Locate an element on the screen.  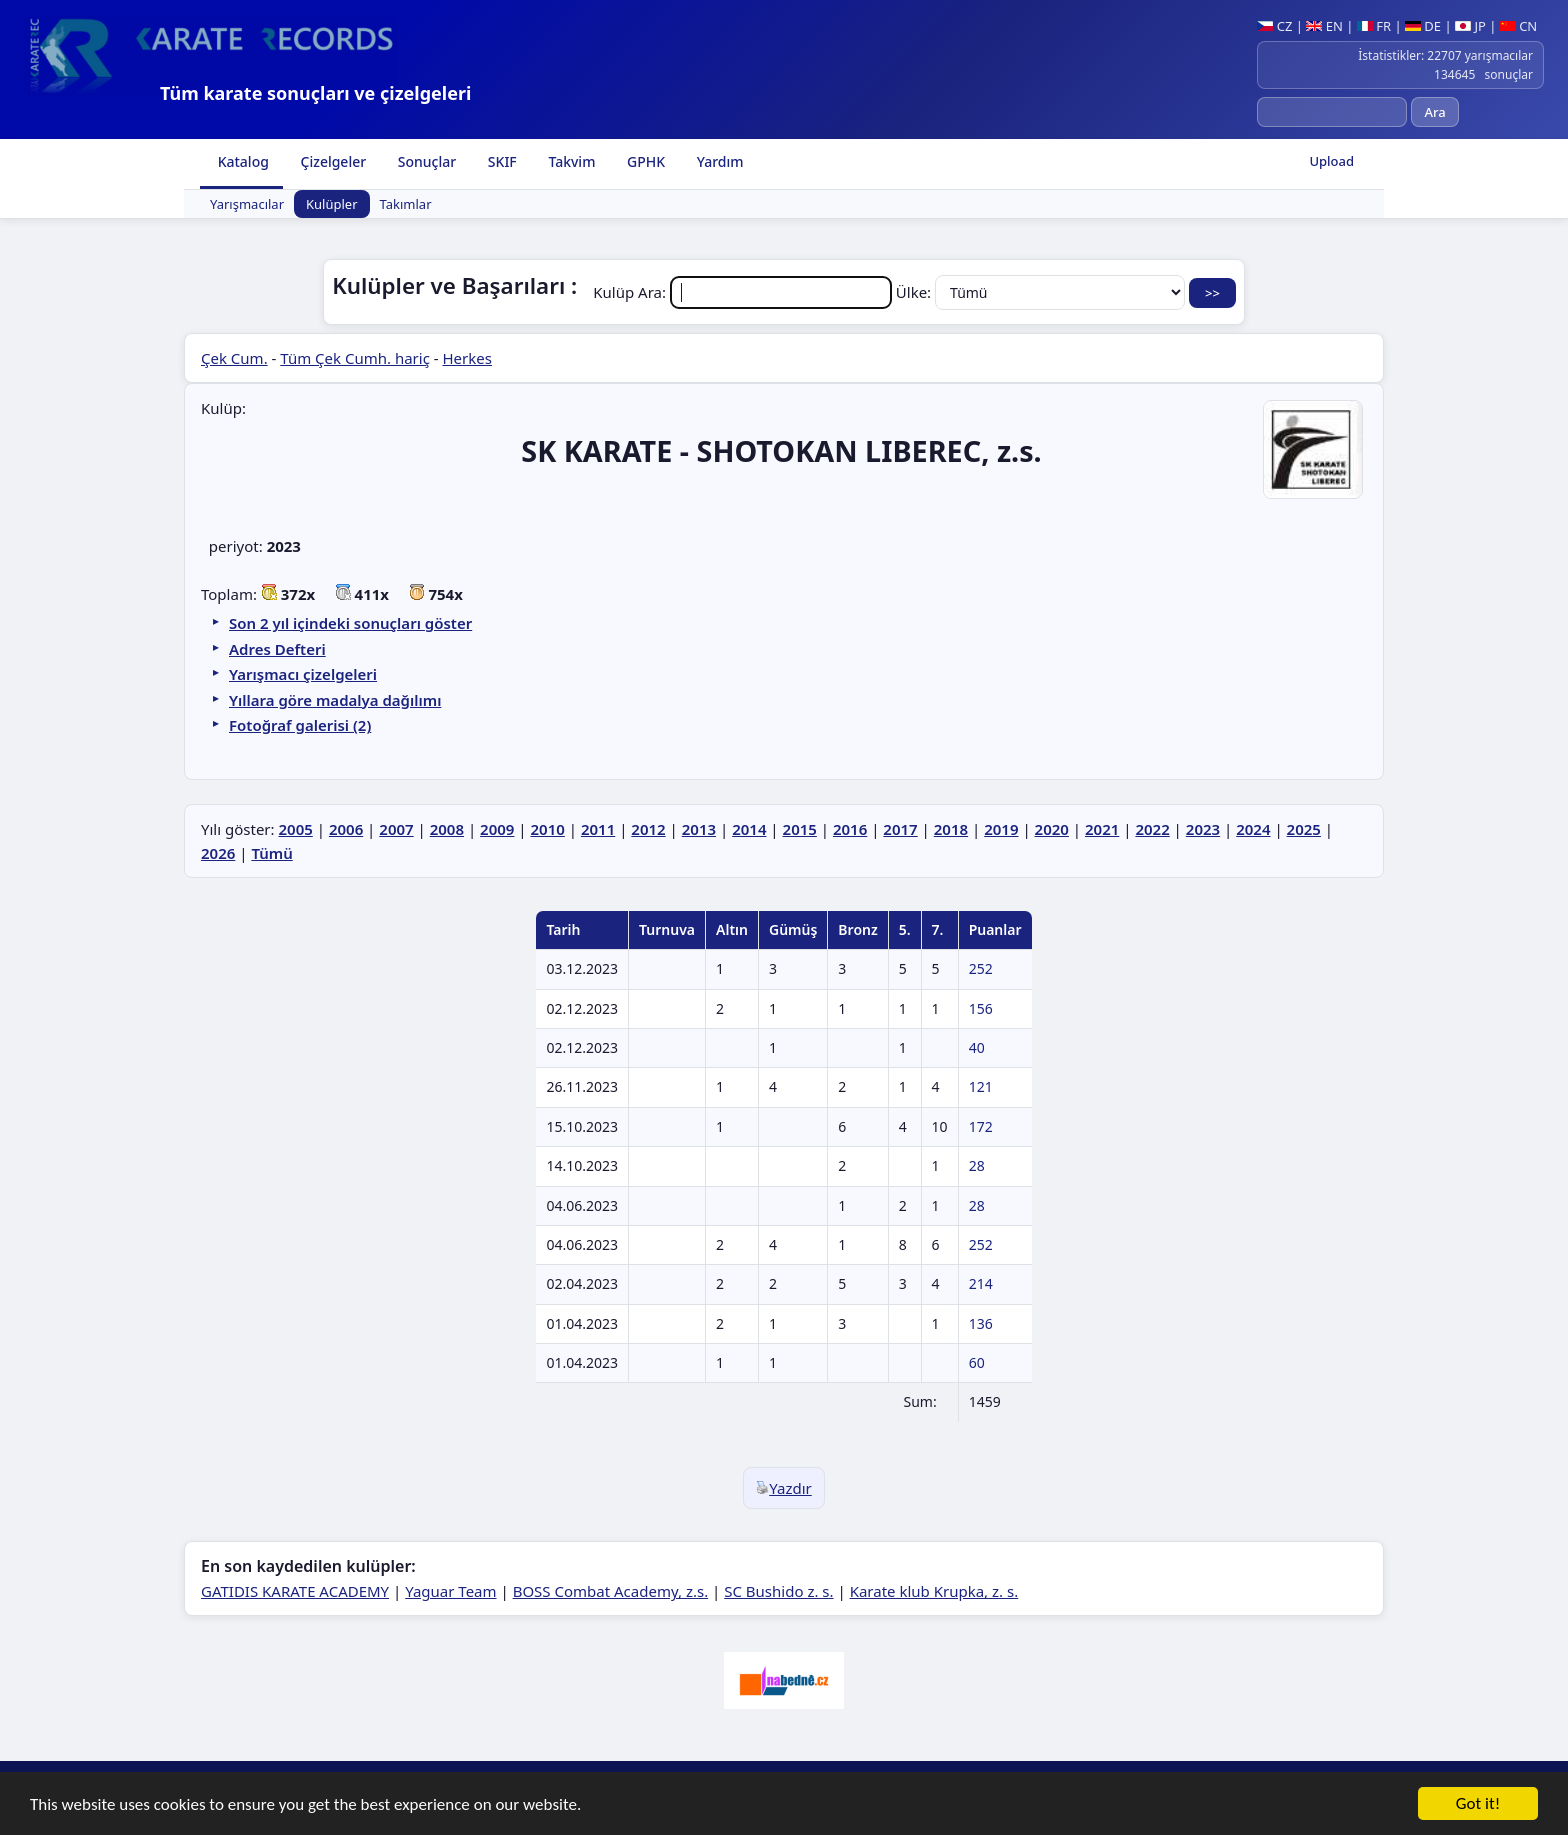
Yazdır is located at coordinates (784, 1488).